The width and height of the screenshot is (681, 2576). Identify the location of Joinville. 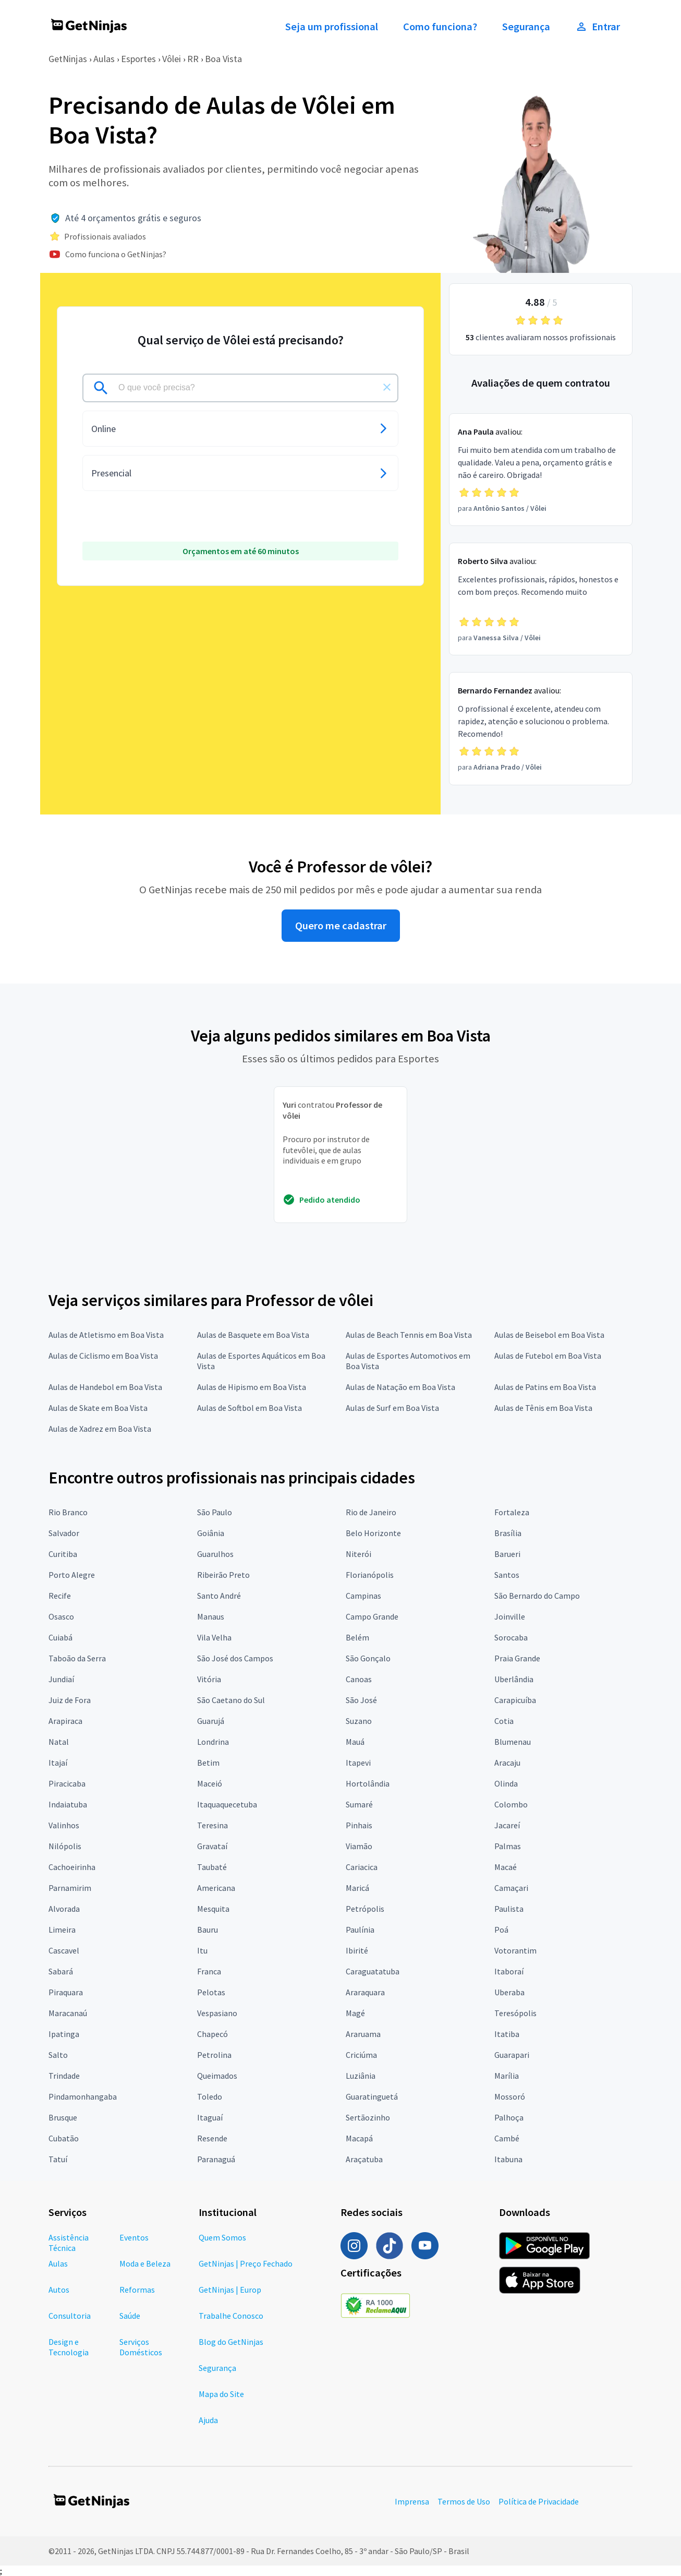
(509, 1616).